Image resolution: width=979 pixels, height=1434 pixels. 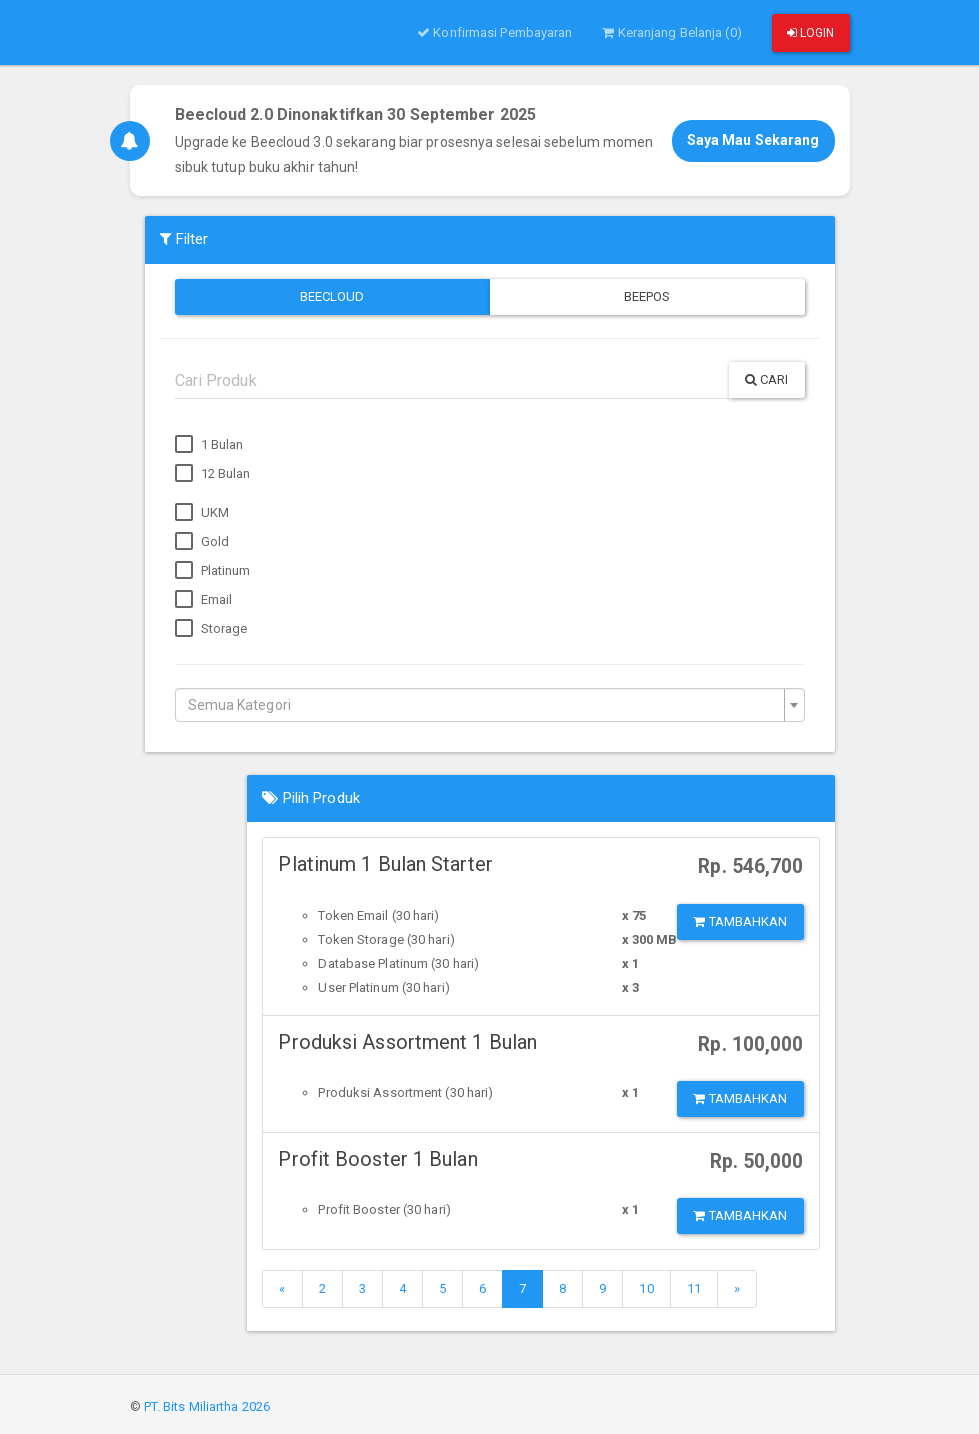 What do you see at coordinates (671, 32) in the screenshot?
I see `Keranjang Belanja (0)` at bounding box center [671, 32].